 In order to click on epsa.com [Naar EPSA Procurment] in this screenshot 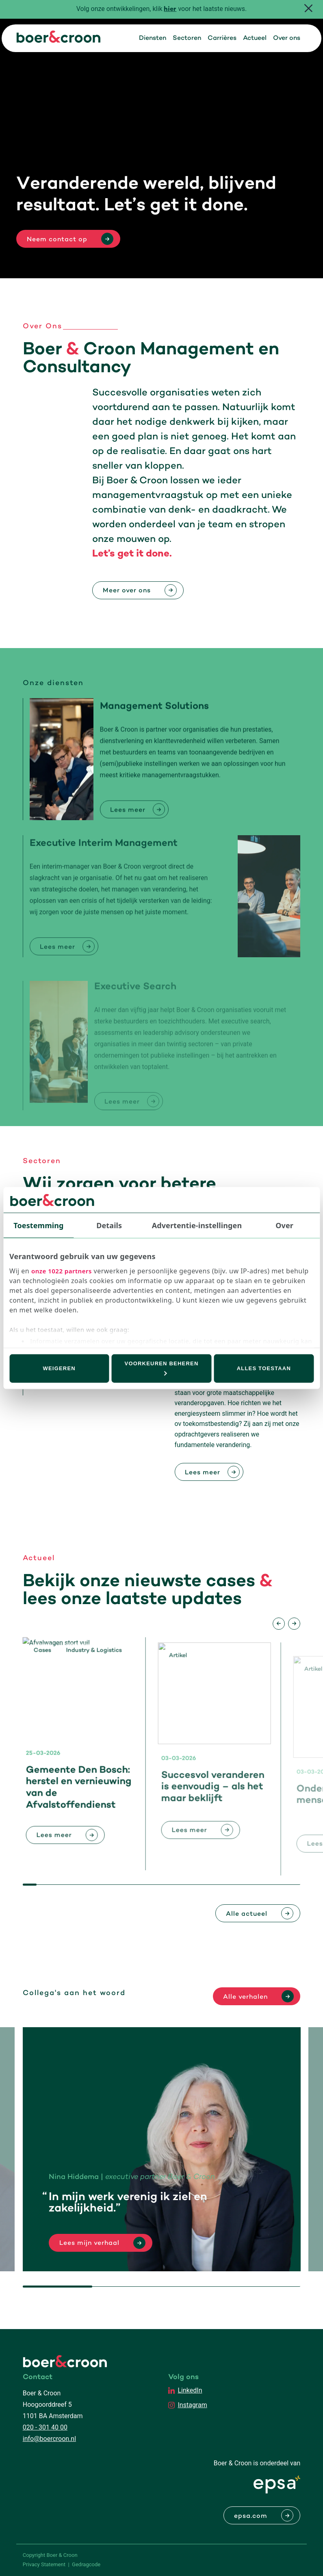, I will do `click(250, 2516)`.